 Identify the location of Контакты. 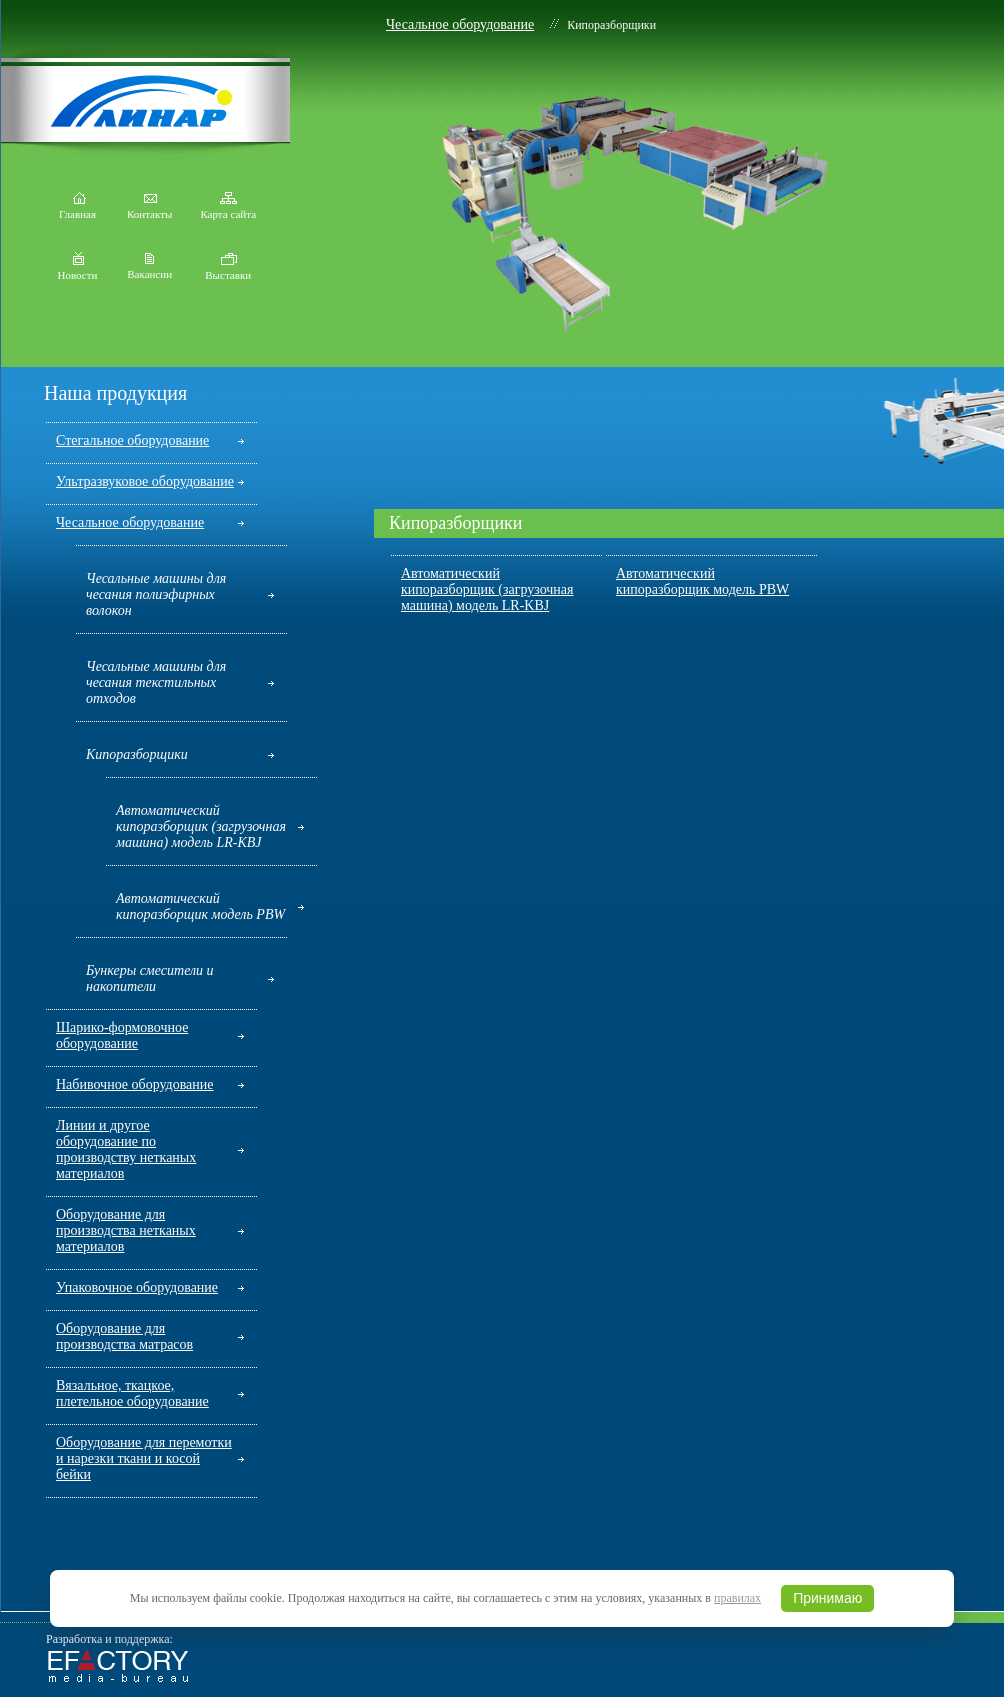
(149, 209).